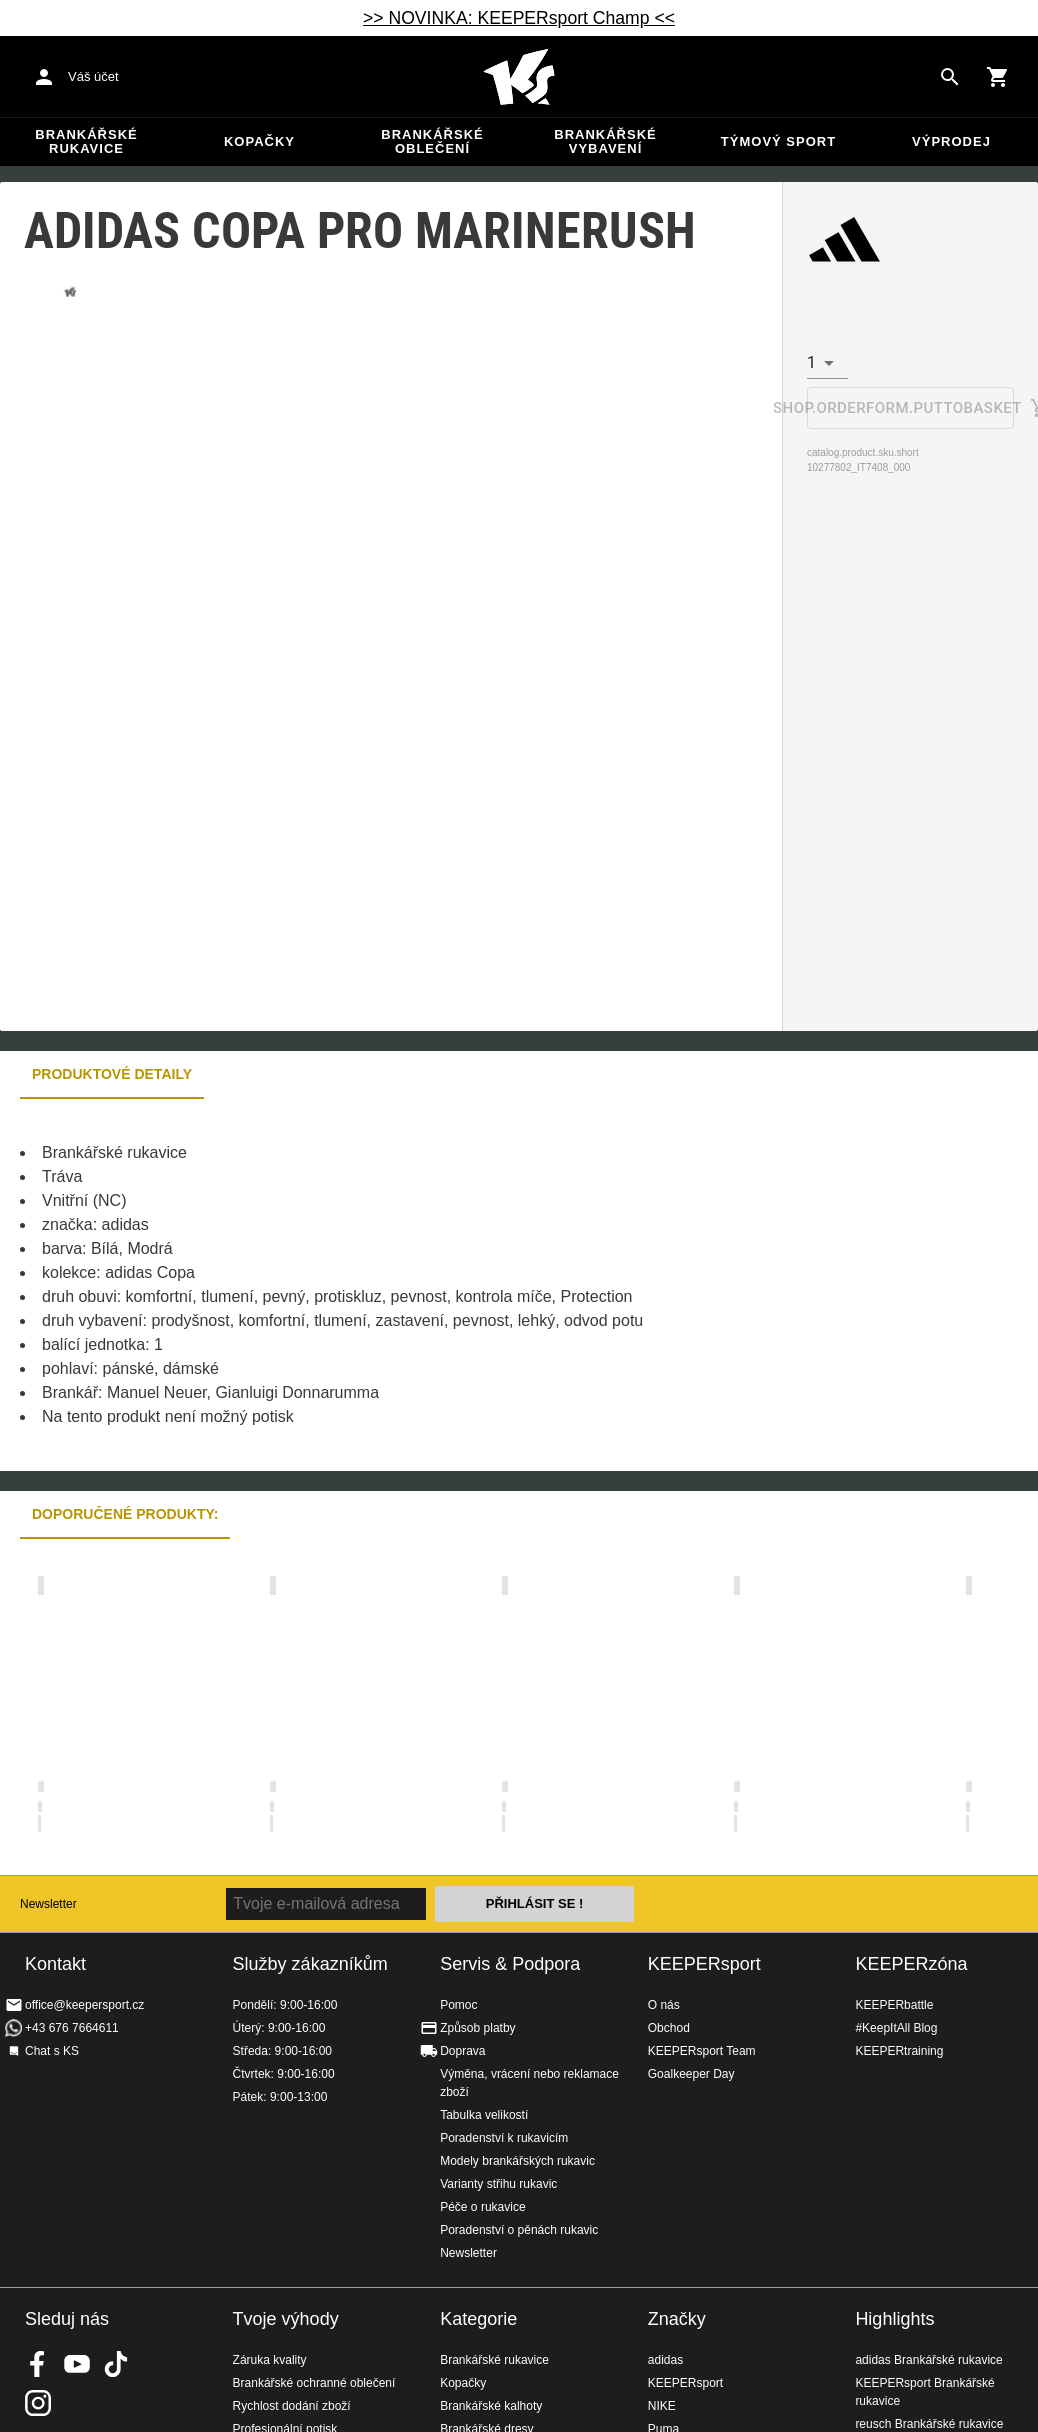 This screenshot has height=2432, width=1038. Describe the element at coordinates (259, 141) in the screenshot. I see `Kopačky` at that location.